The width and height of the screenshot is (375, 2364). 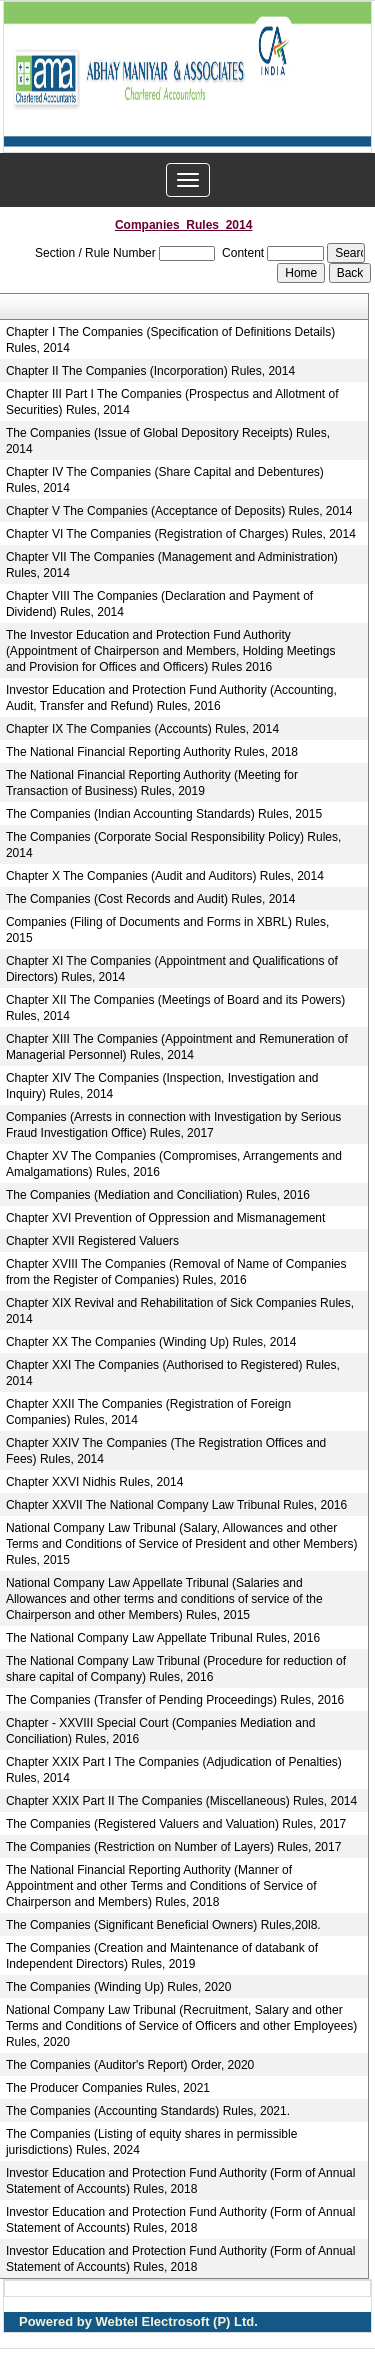 What do you see at coordinates (176, 1272) in the screenshot?
I see `Chapter XVIII The Companies (Removal of Name of Companies from the Register of Companies) Rules, 2016` at bounding box center [176, 1272].